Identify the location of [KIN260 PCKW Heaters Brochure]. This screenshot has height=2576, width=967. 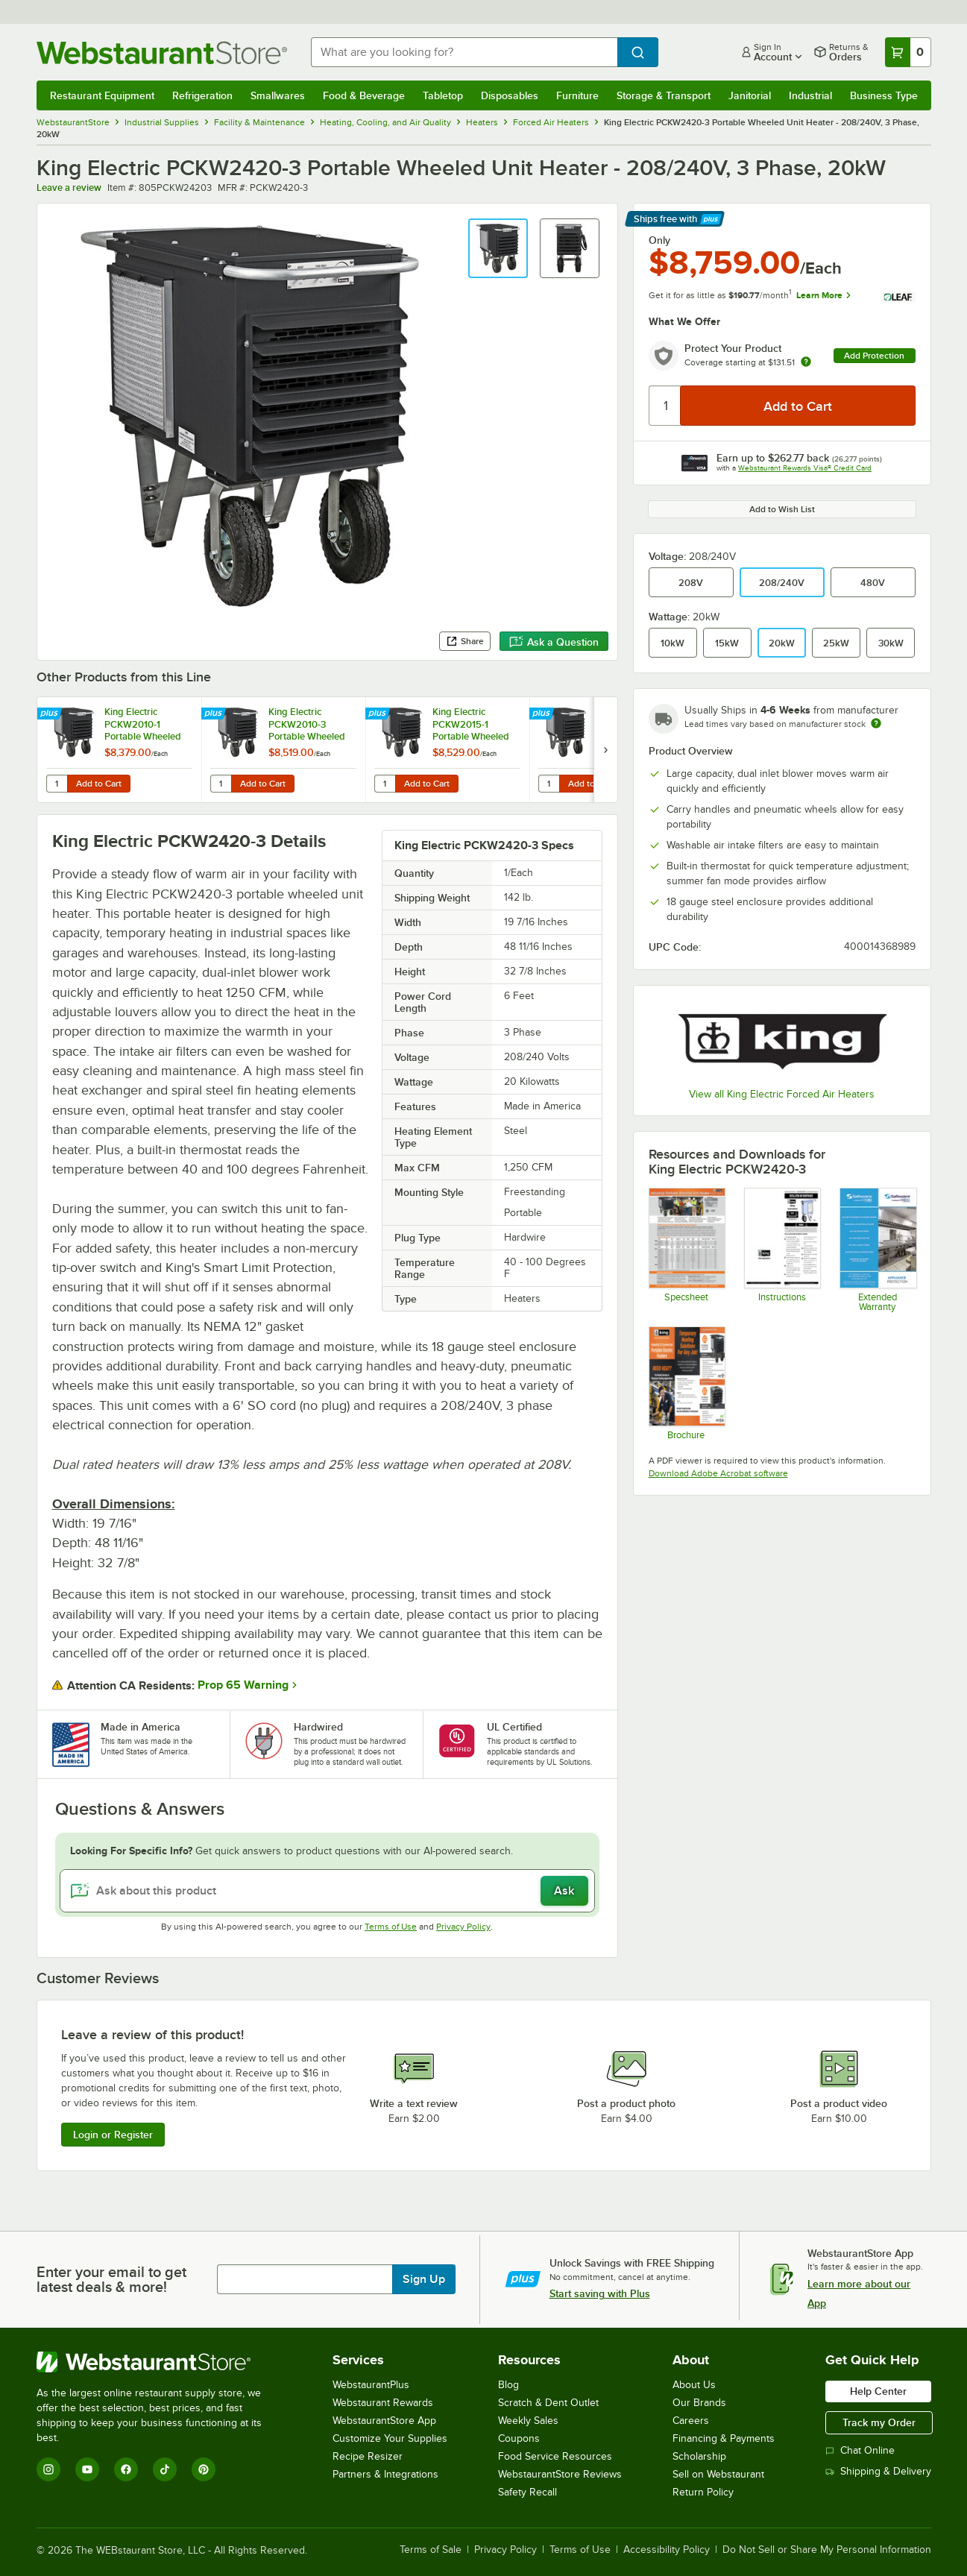
(686, 1383).